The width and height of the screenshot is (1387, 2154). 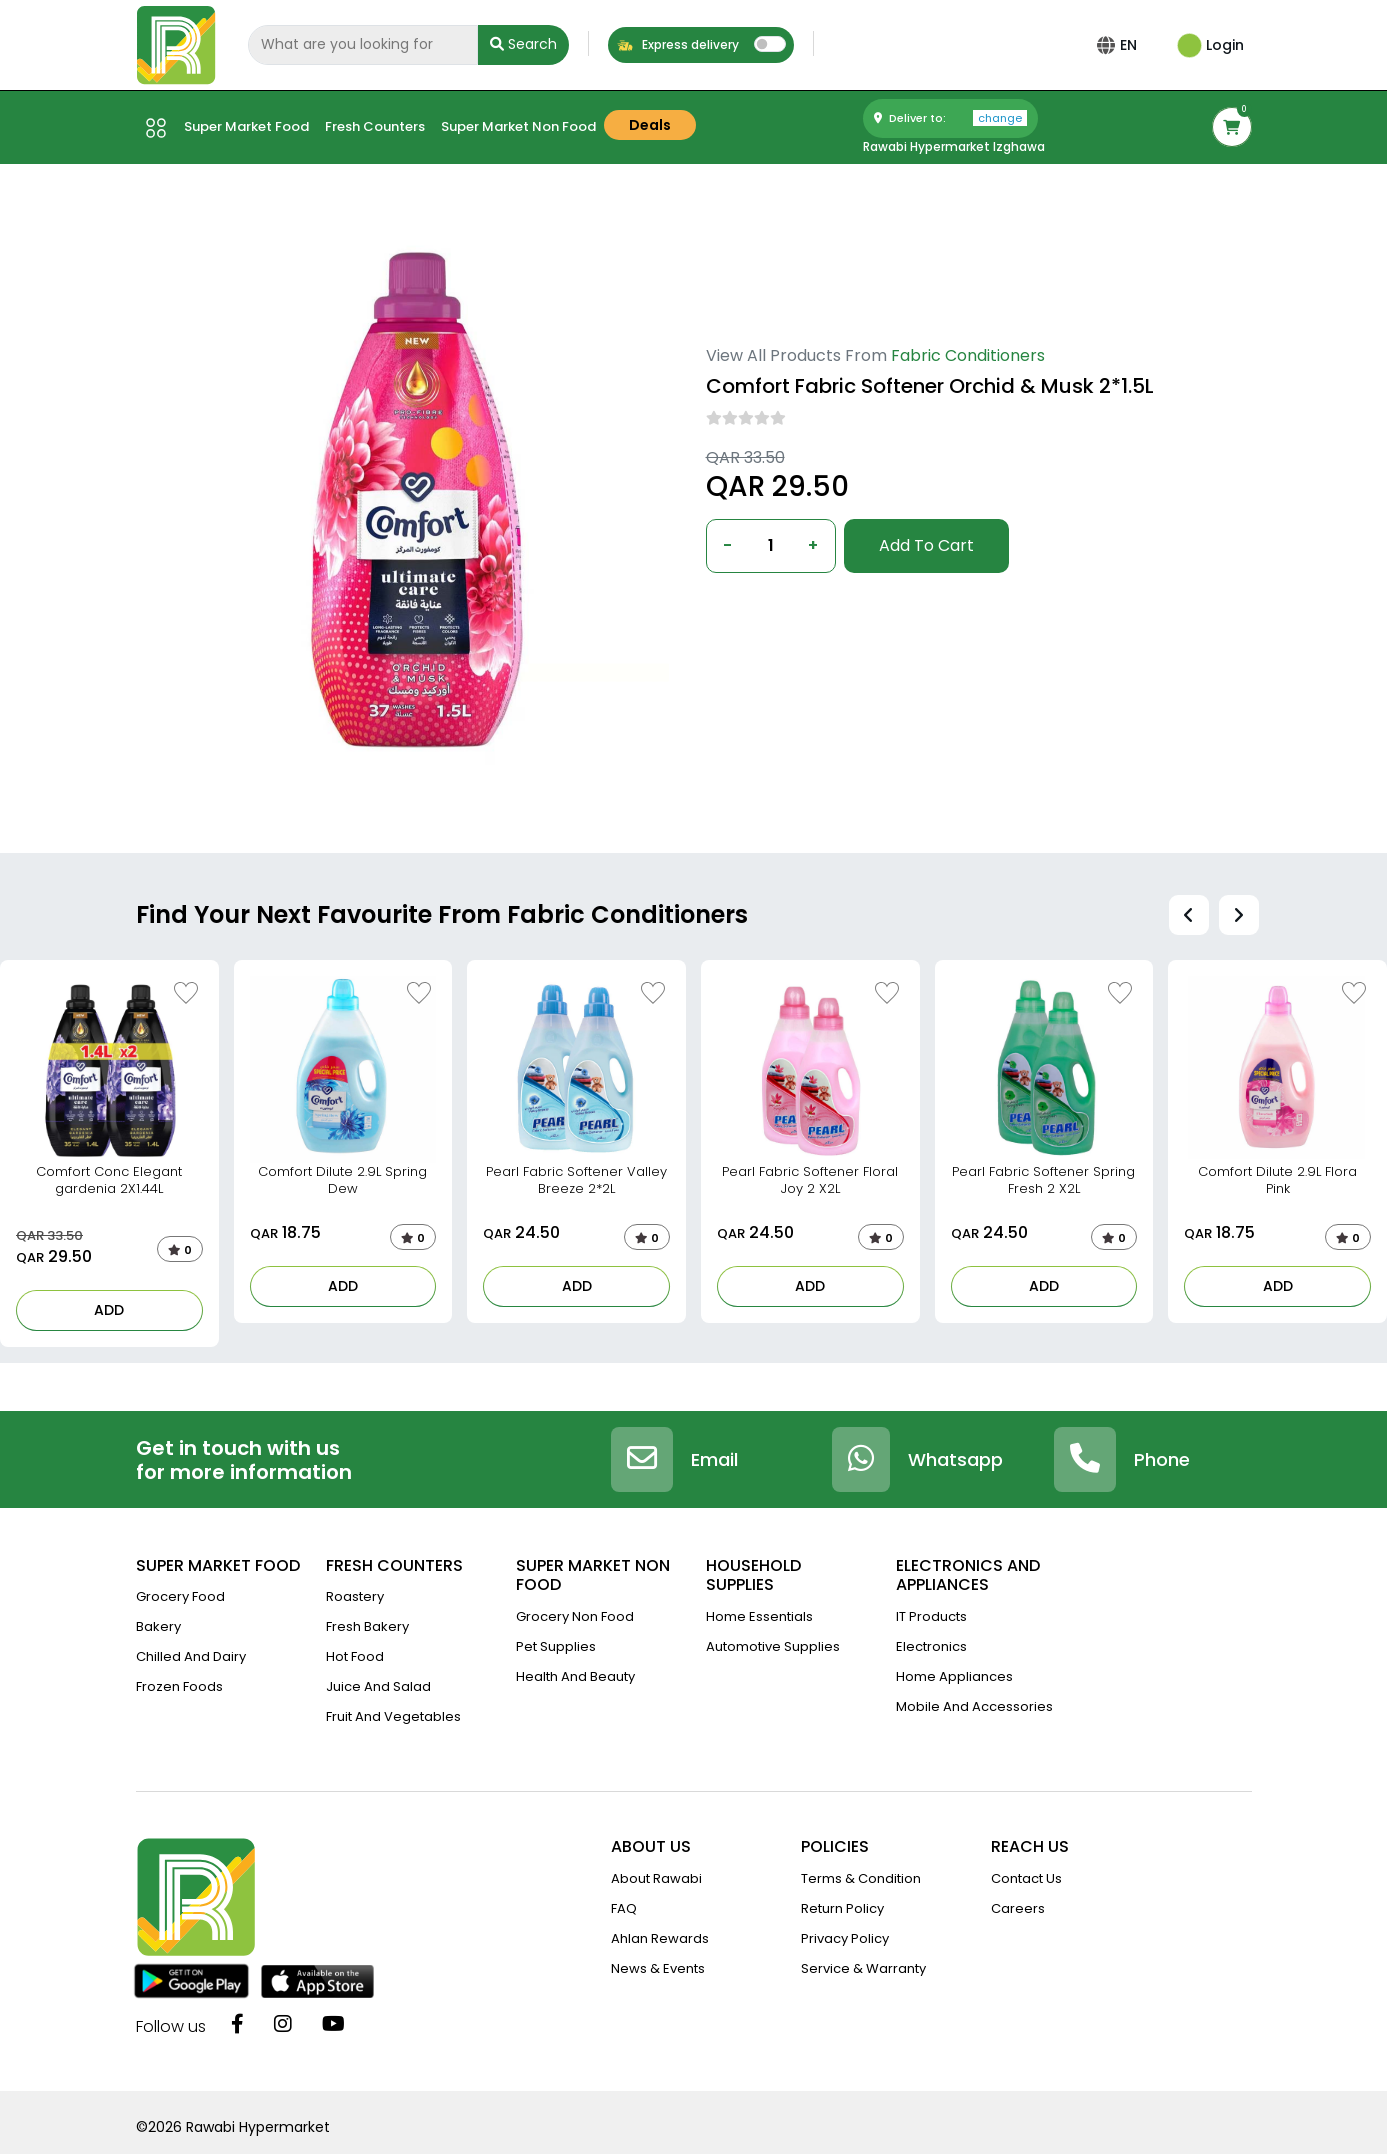 I want to click on Home Appliances, so click(x=954, y=1676).